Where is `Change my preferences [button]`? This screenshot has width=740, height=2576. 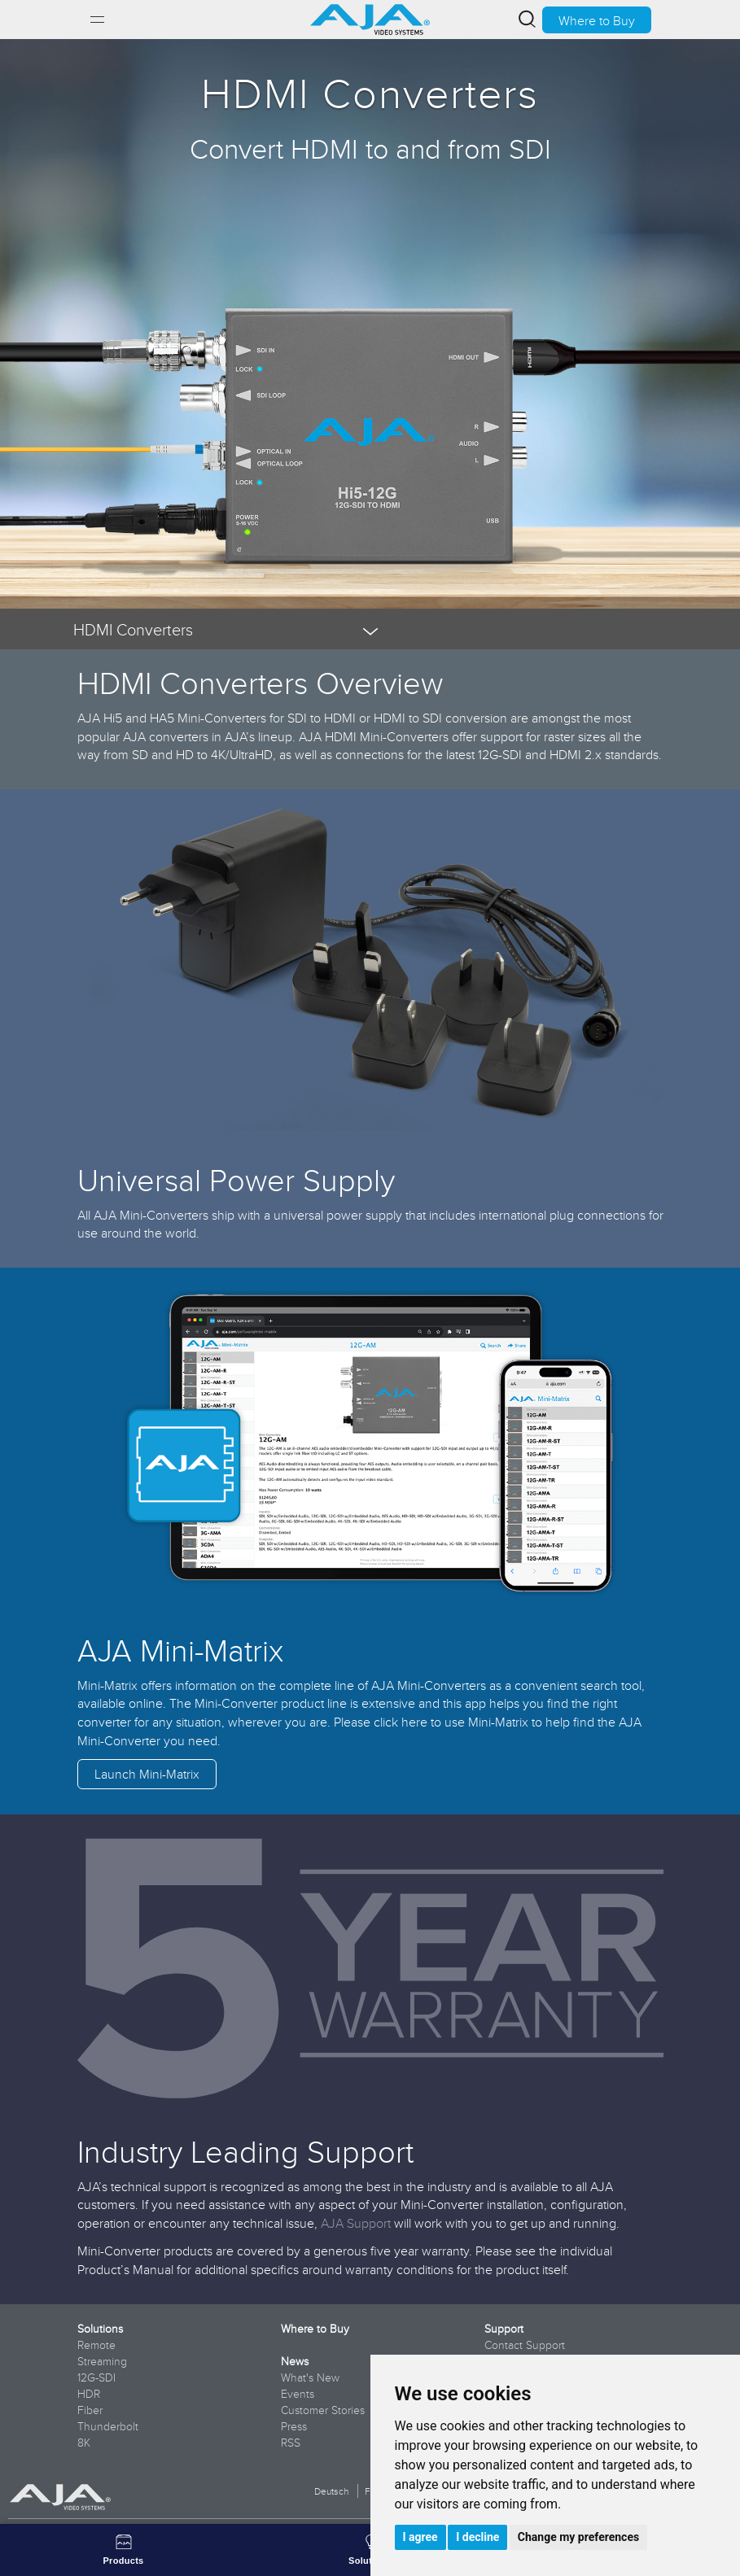
Change my preferences [button] is located at coordinates (578, 2536).